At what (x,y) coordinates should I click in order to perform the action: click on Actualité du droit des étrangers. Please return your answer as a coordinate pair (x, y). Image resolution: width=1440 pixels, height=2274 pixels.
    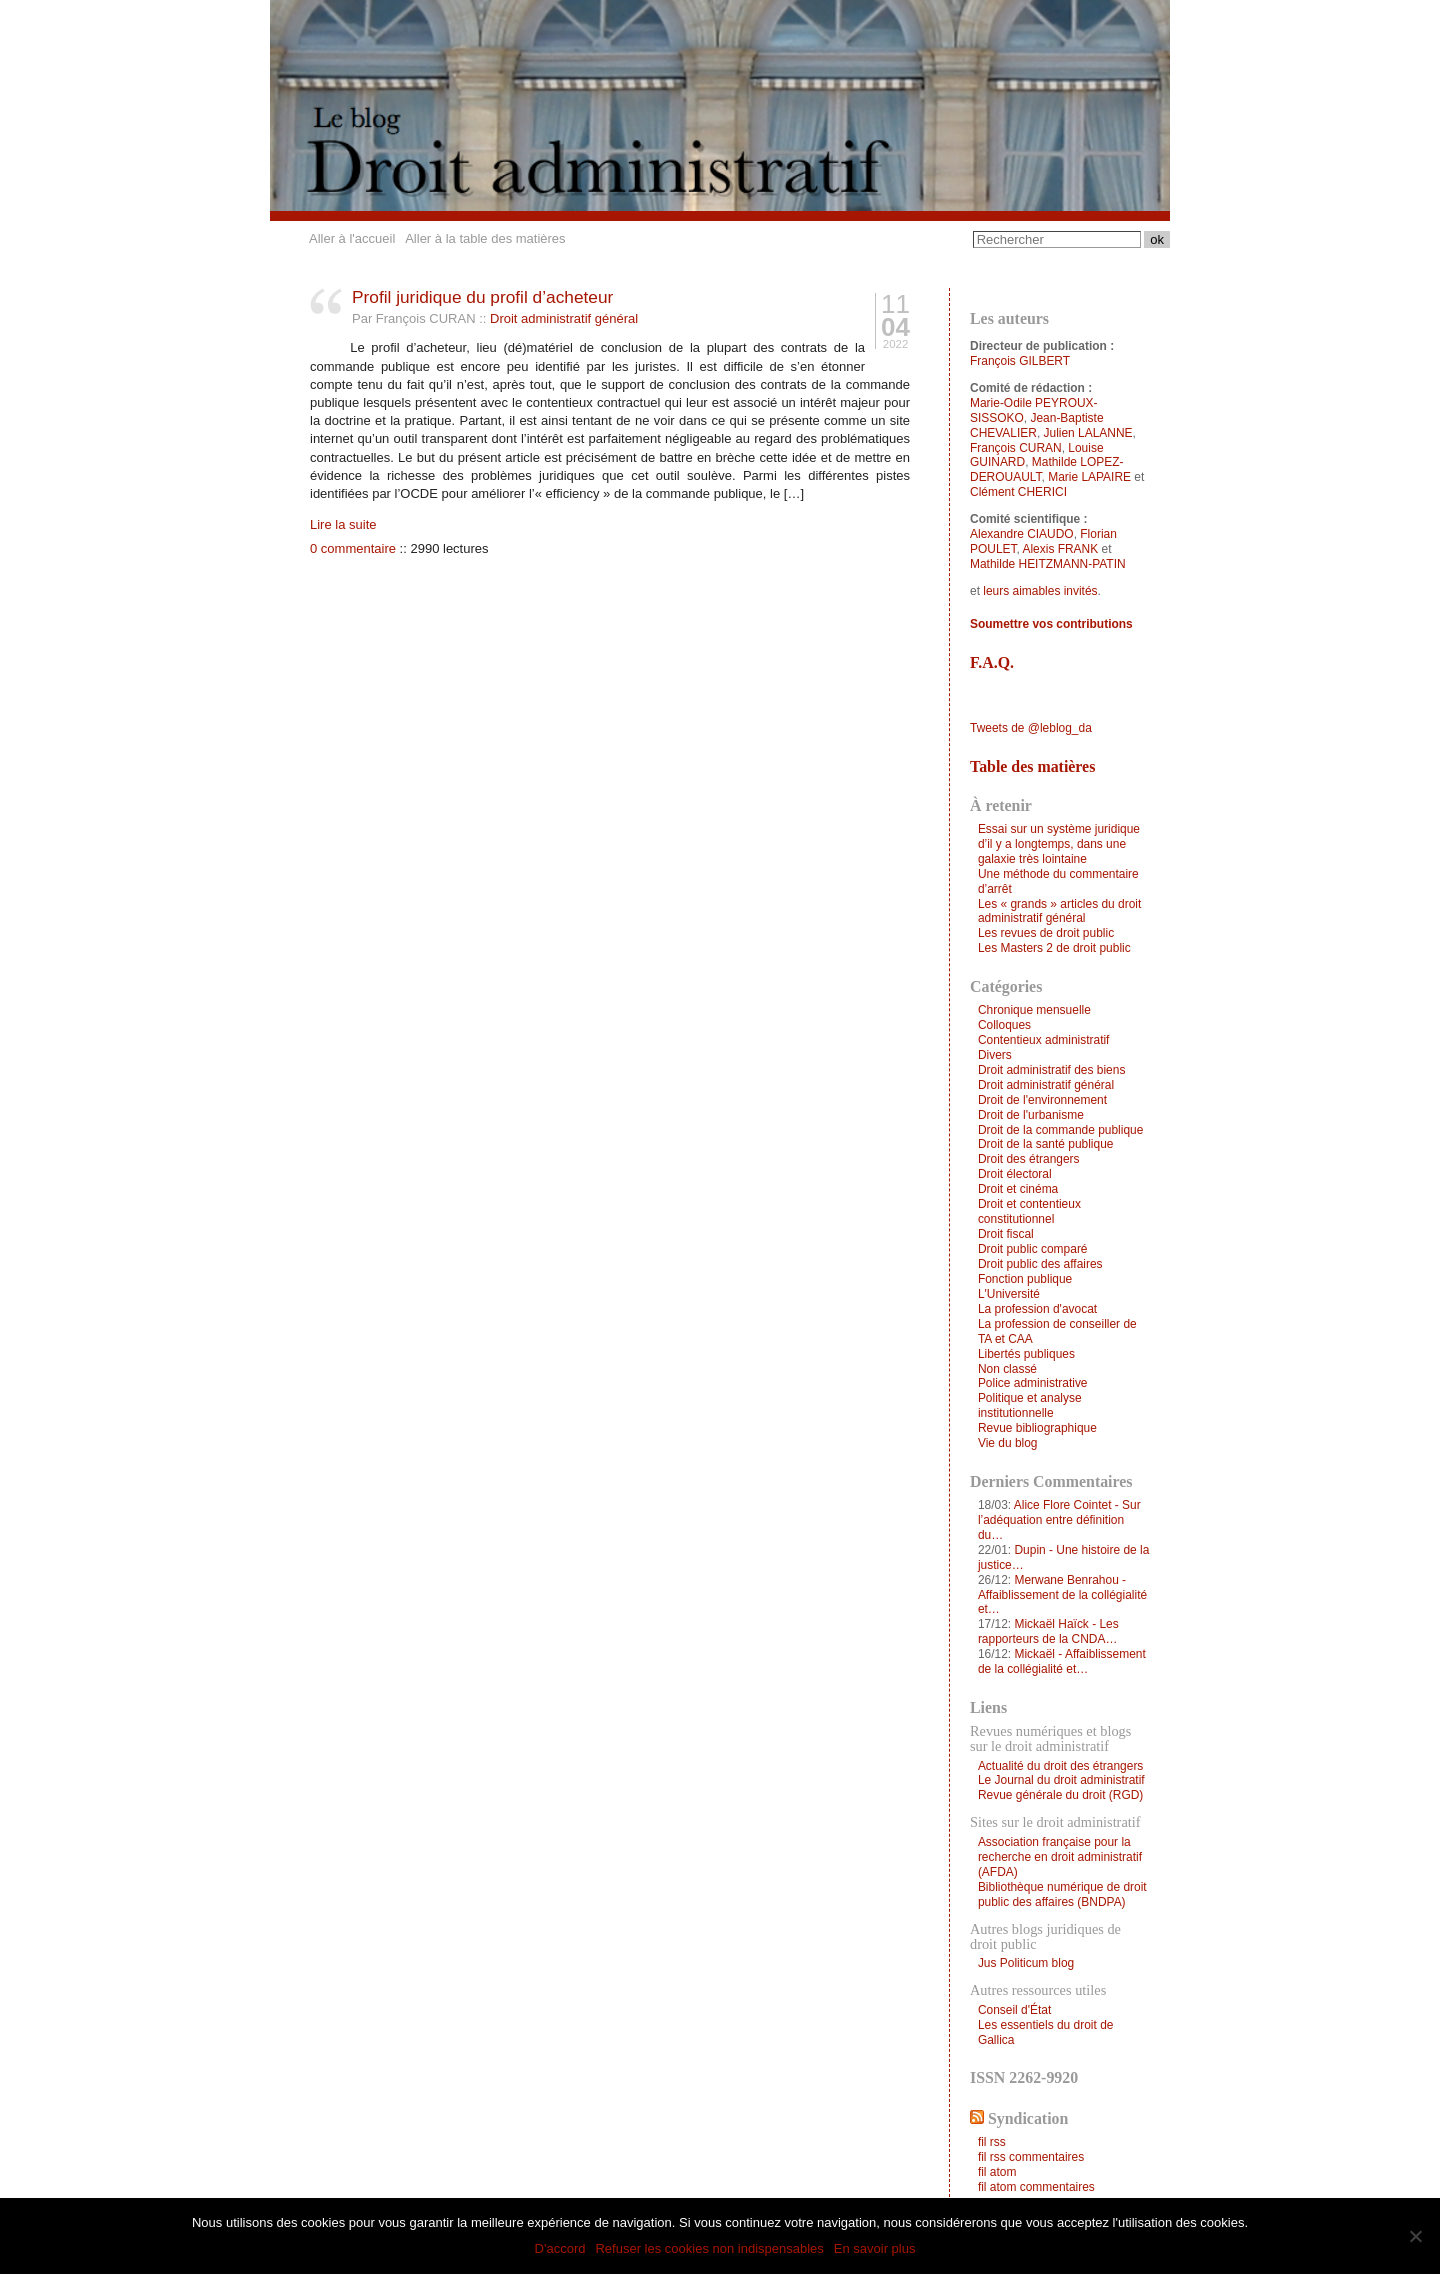
    Looking at the image, I should click on (1060, 1766).